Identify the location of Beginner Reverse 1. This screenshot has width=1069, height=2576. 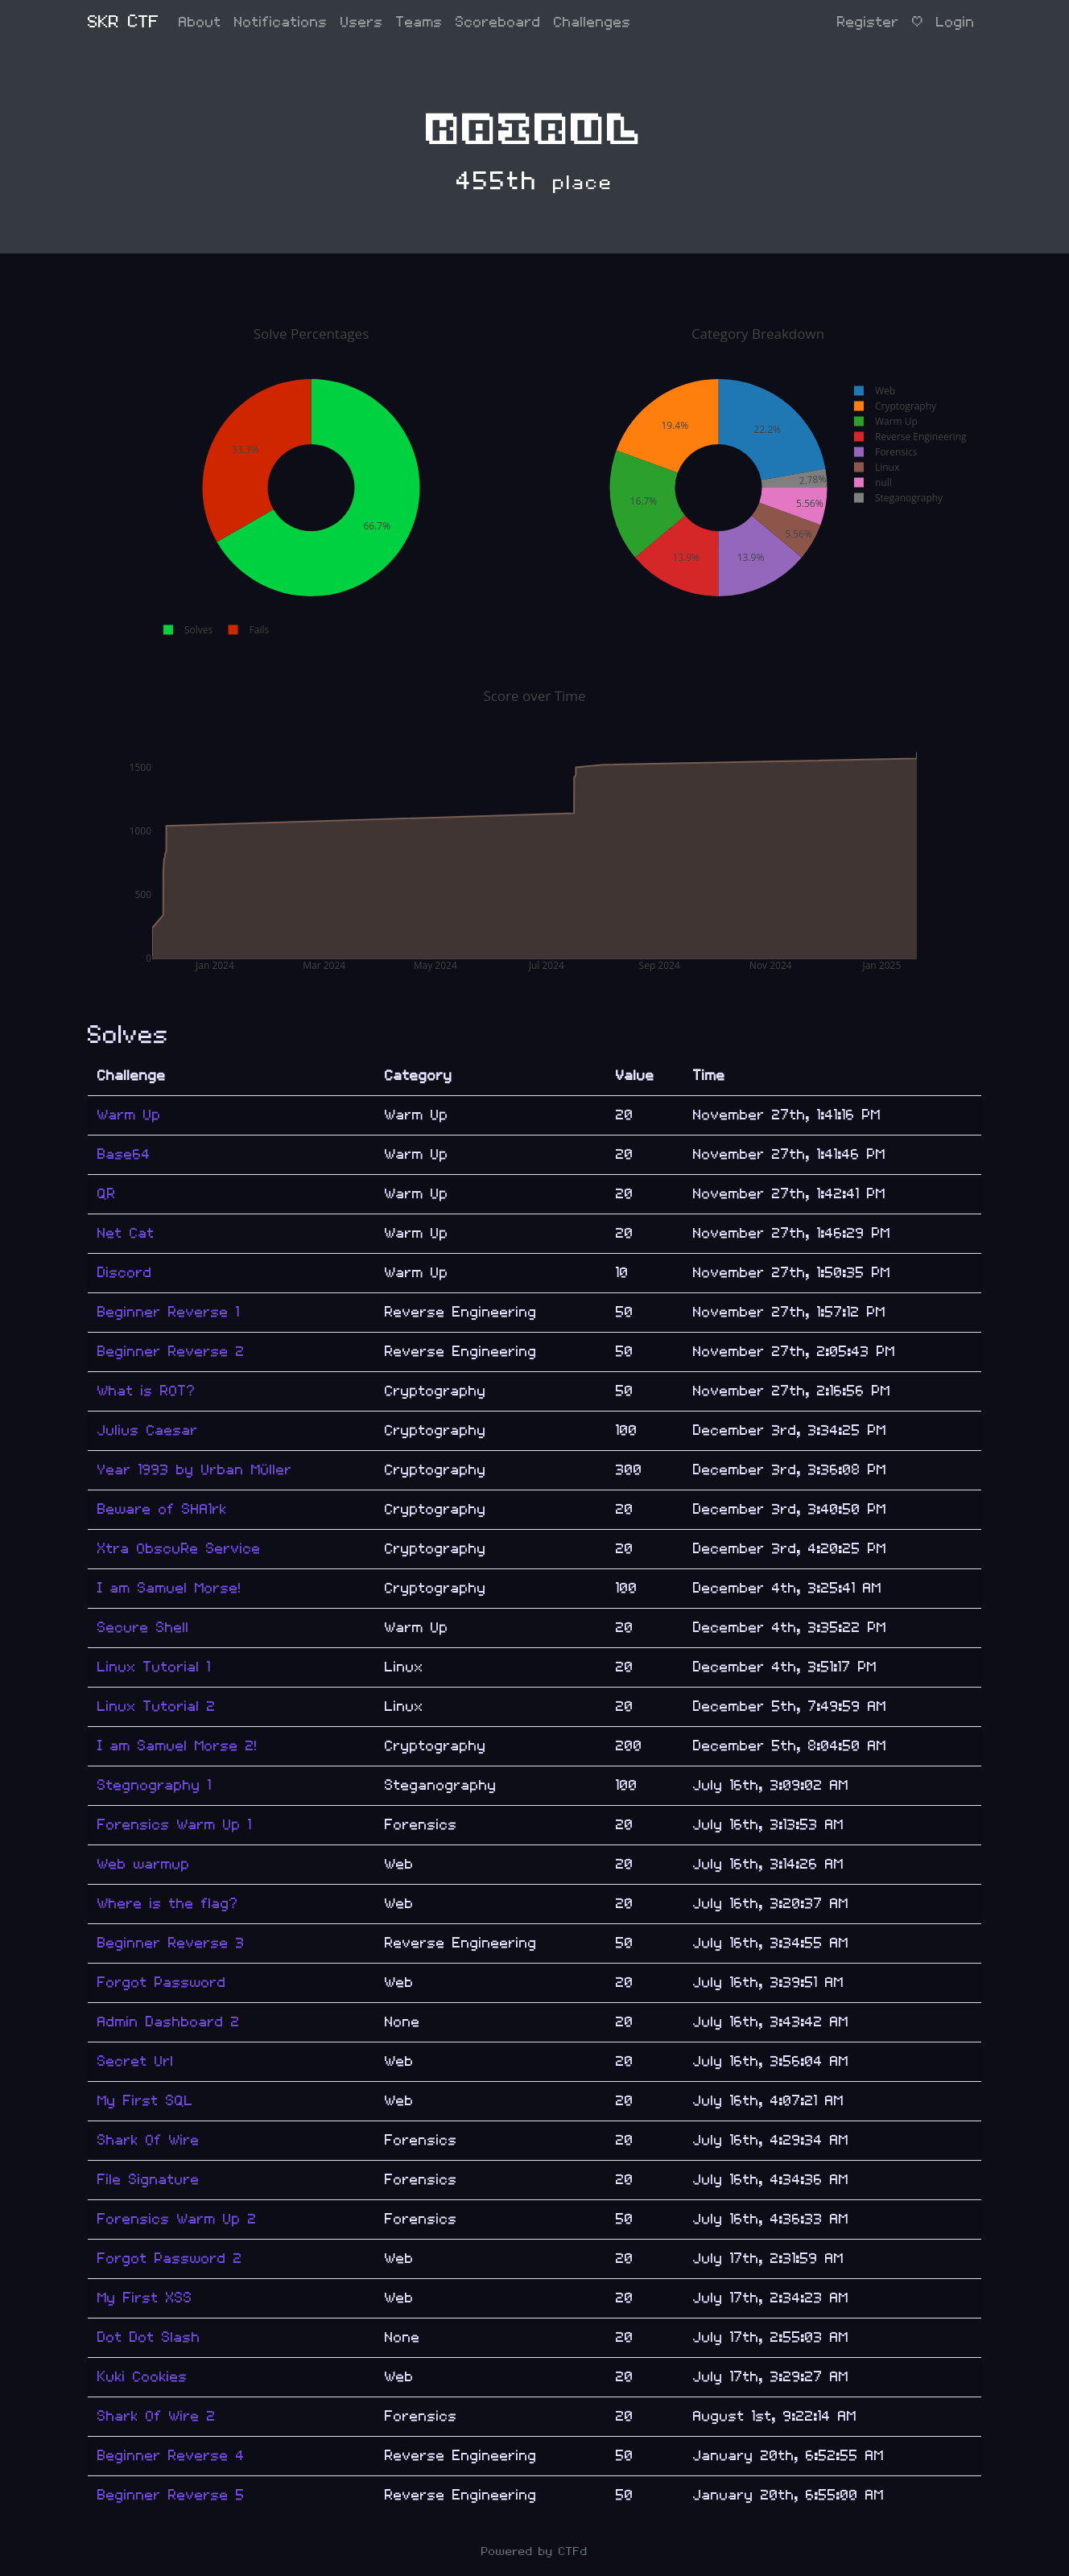
(168, 1312).